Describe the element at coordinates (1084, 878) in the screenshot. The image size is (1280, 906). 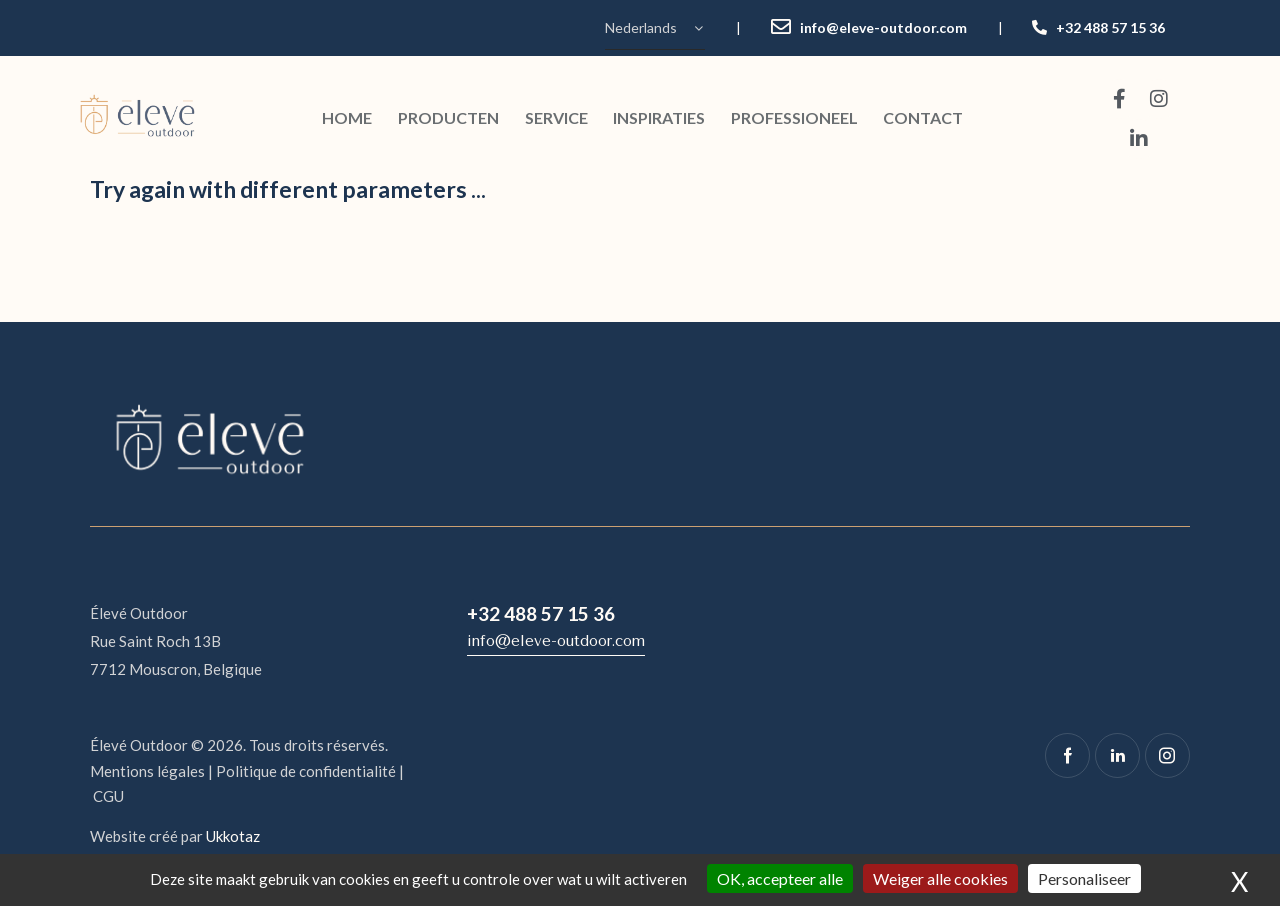
I see `Personaliseer [Personaliseer (modaal venster)]` at that location.